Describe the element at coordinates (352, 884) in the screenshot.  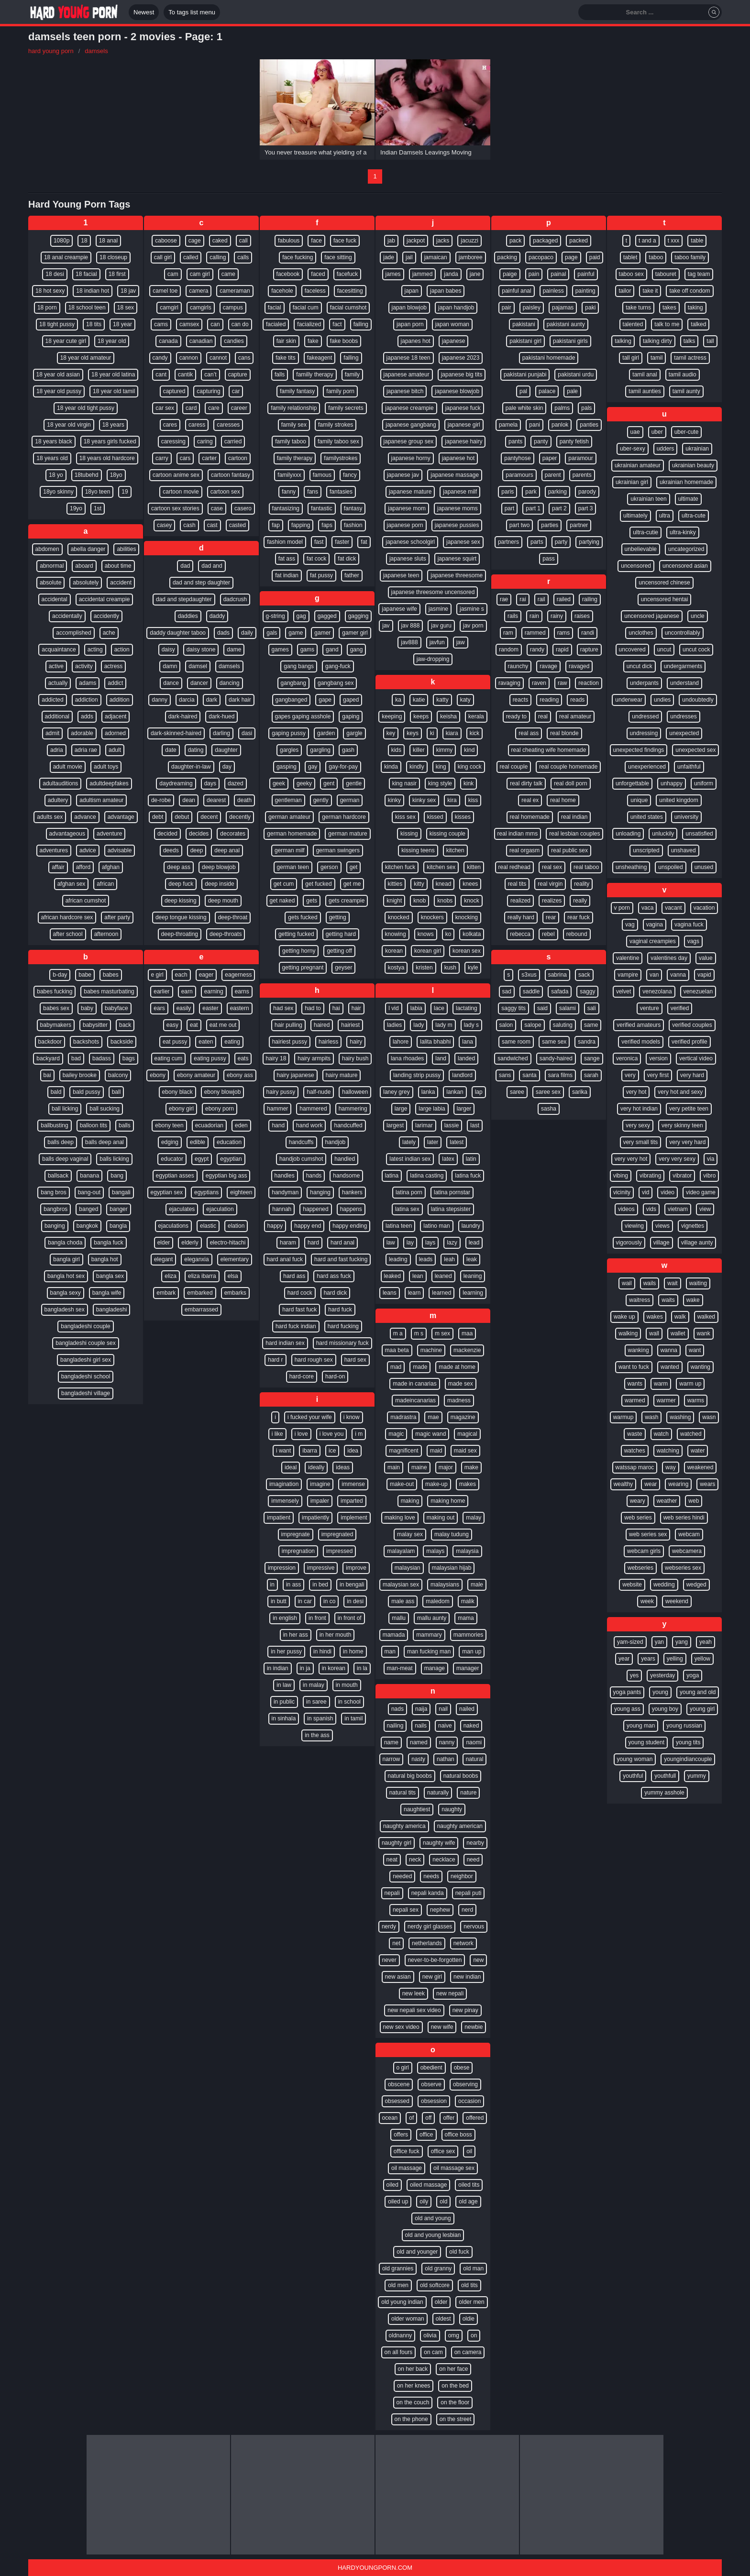
I see `get me` at that location.